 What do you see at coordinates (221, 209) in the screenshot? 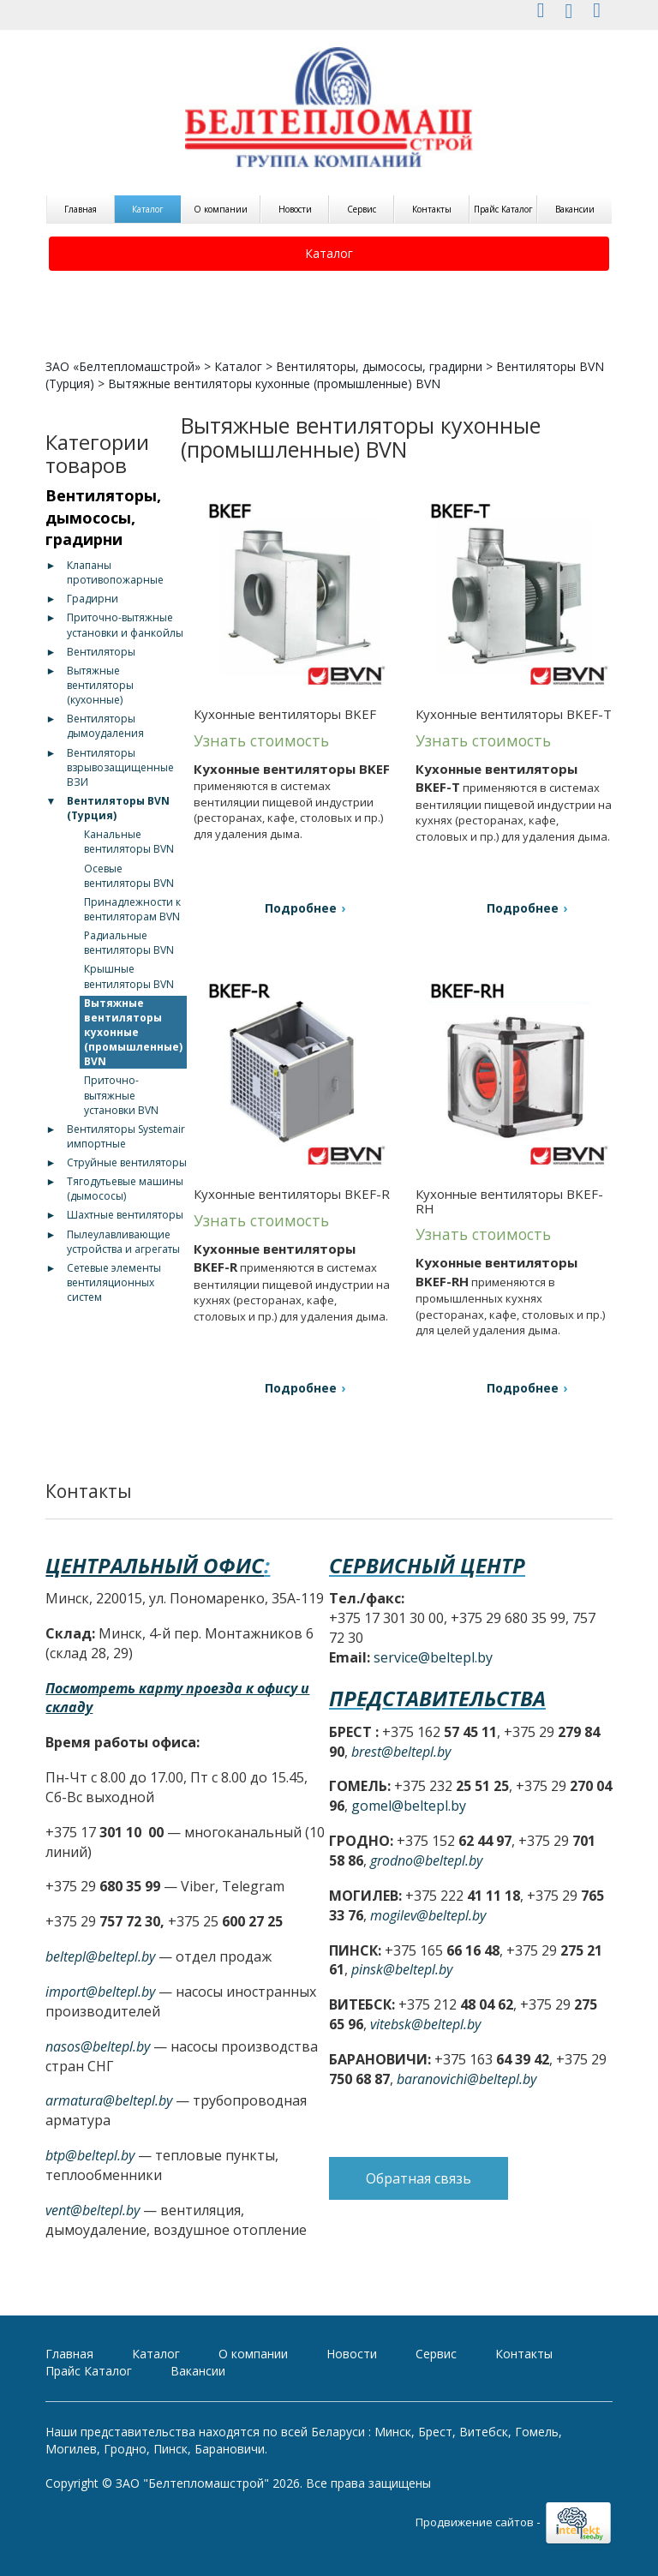
I see `О компании` at bounding box center [221, 209].